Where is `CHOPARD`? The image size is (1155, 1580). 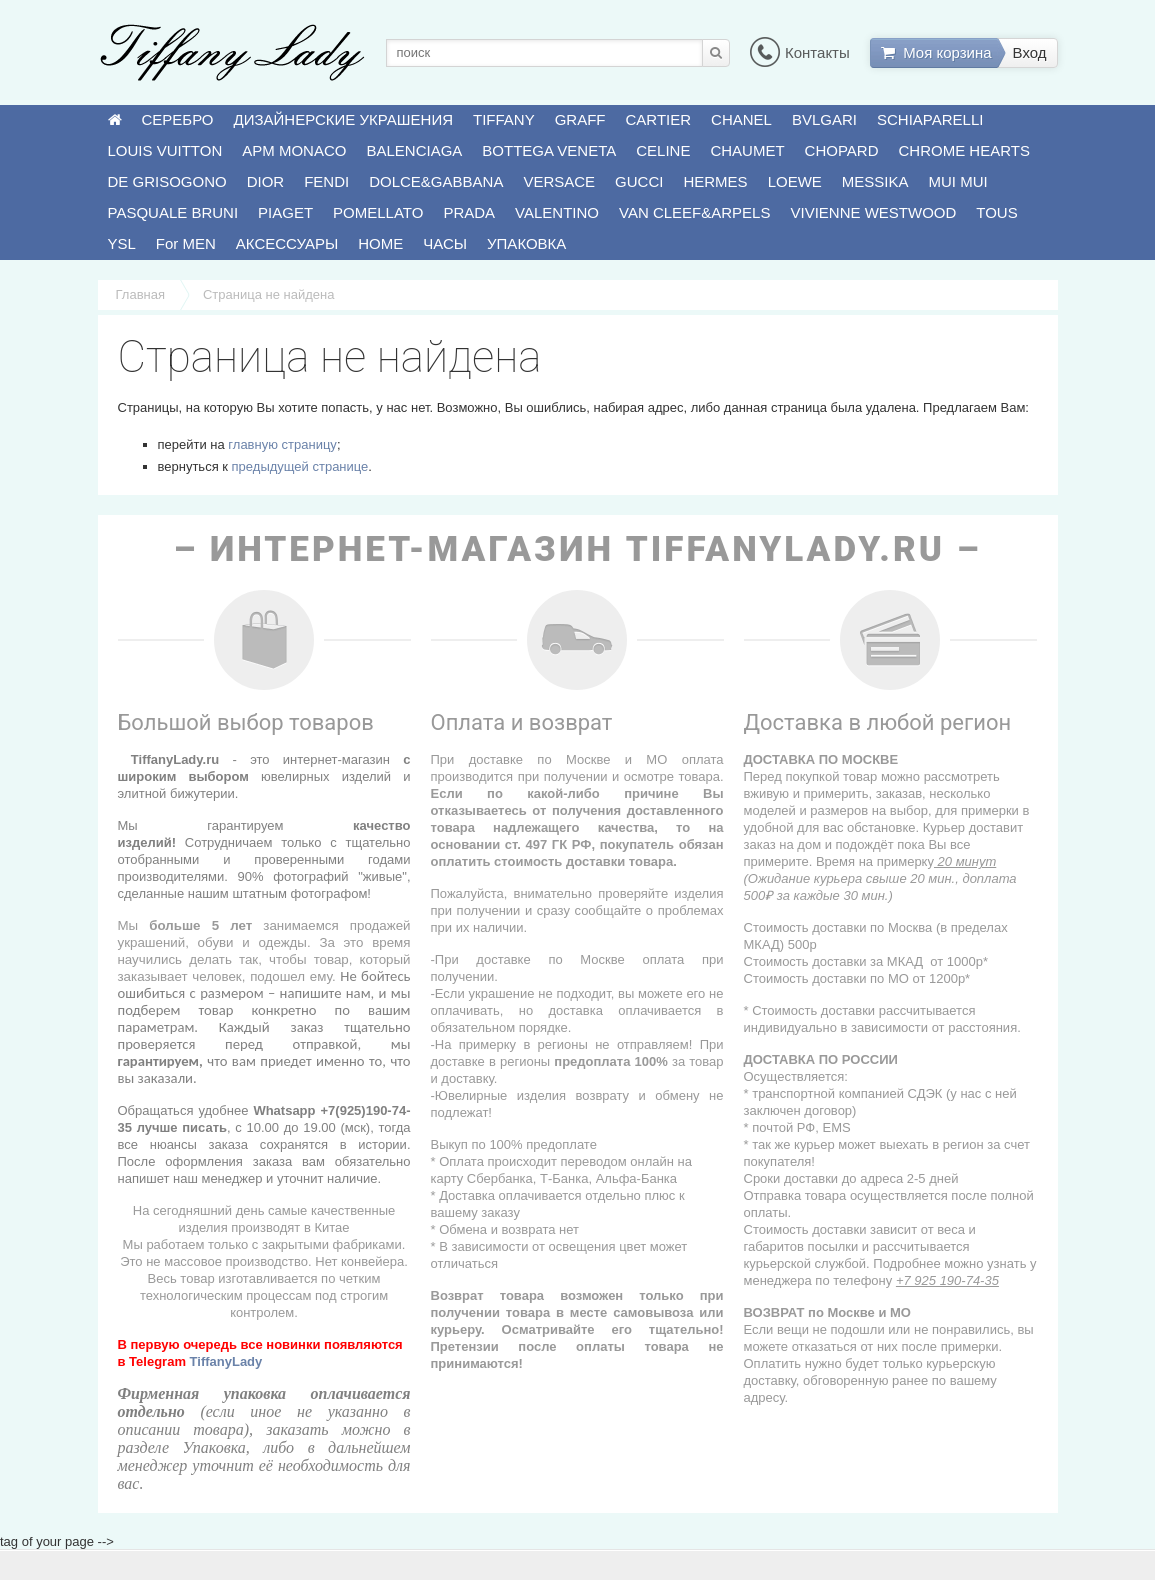
CHOPARD is located at coordinates (842, 150).